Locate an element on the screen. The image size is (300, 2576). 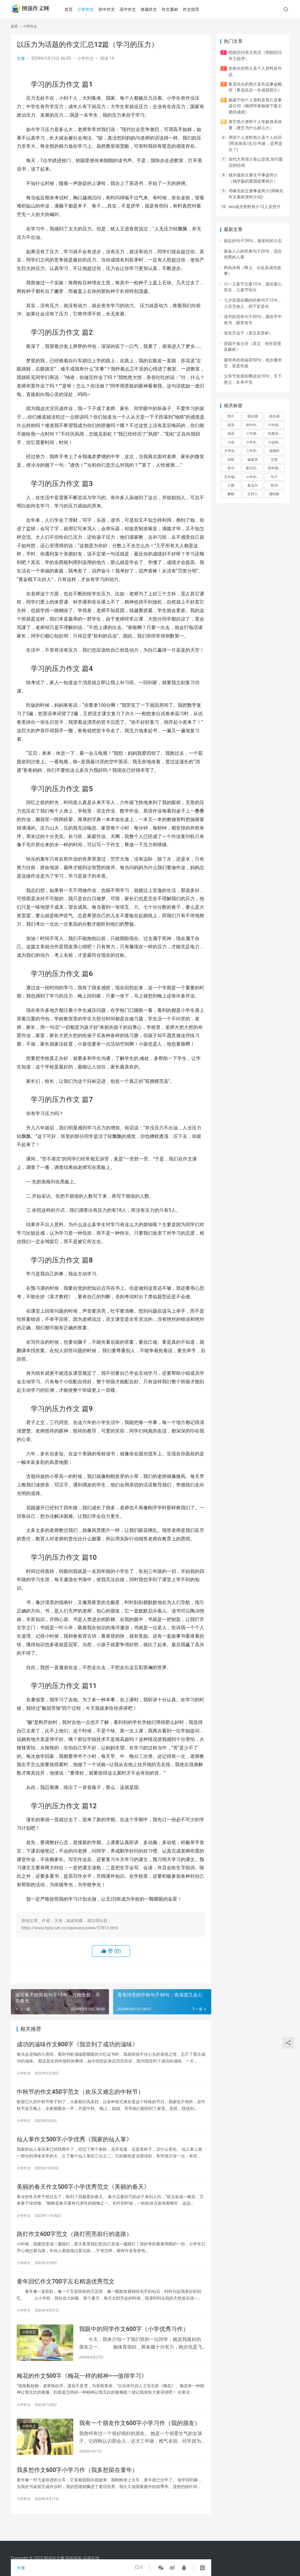
造句 is located at coordinates (230, 468).